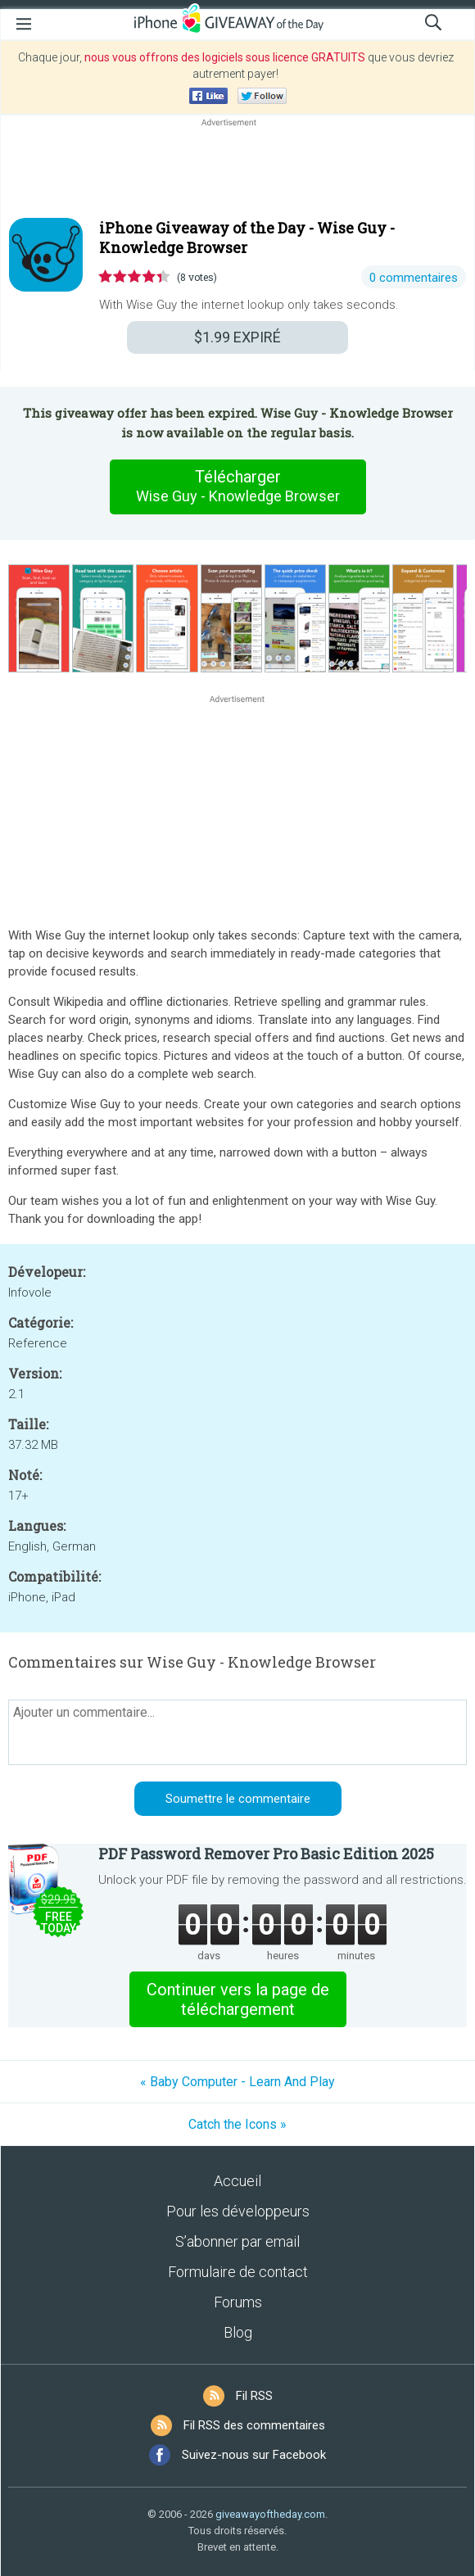 The height and width of the screenshot is (2576, 475). I want to click on Continuer vers la page de téléchargement, so click(238, 1999).